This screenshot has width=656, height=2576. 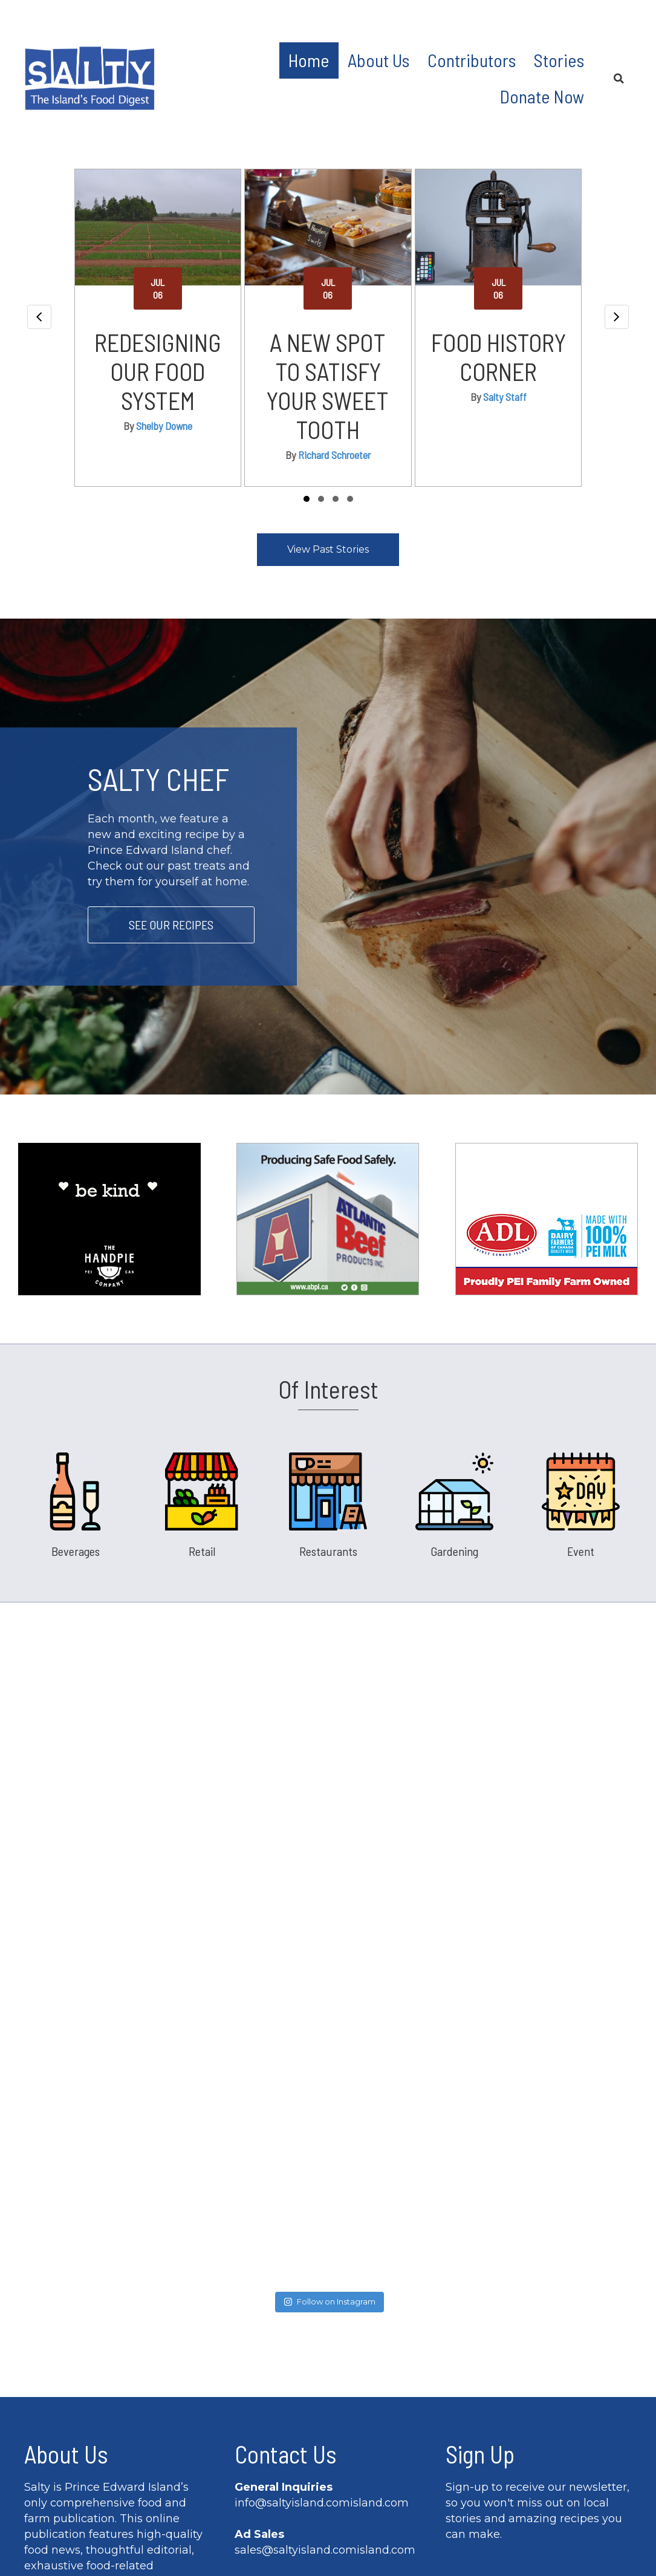 What do you see at coordinates (325, 2287) in the screenshot?
I see `sales@saltyisland.comisland.com` at bounding box center [325, 2287].